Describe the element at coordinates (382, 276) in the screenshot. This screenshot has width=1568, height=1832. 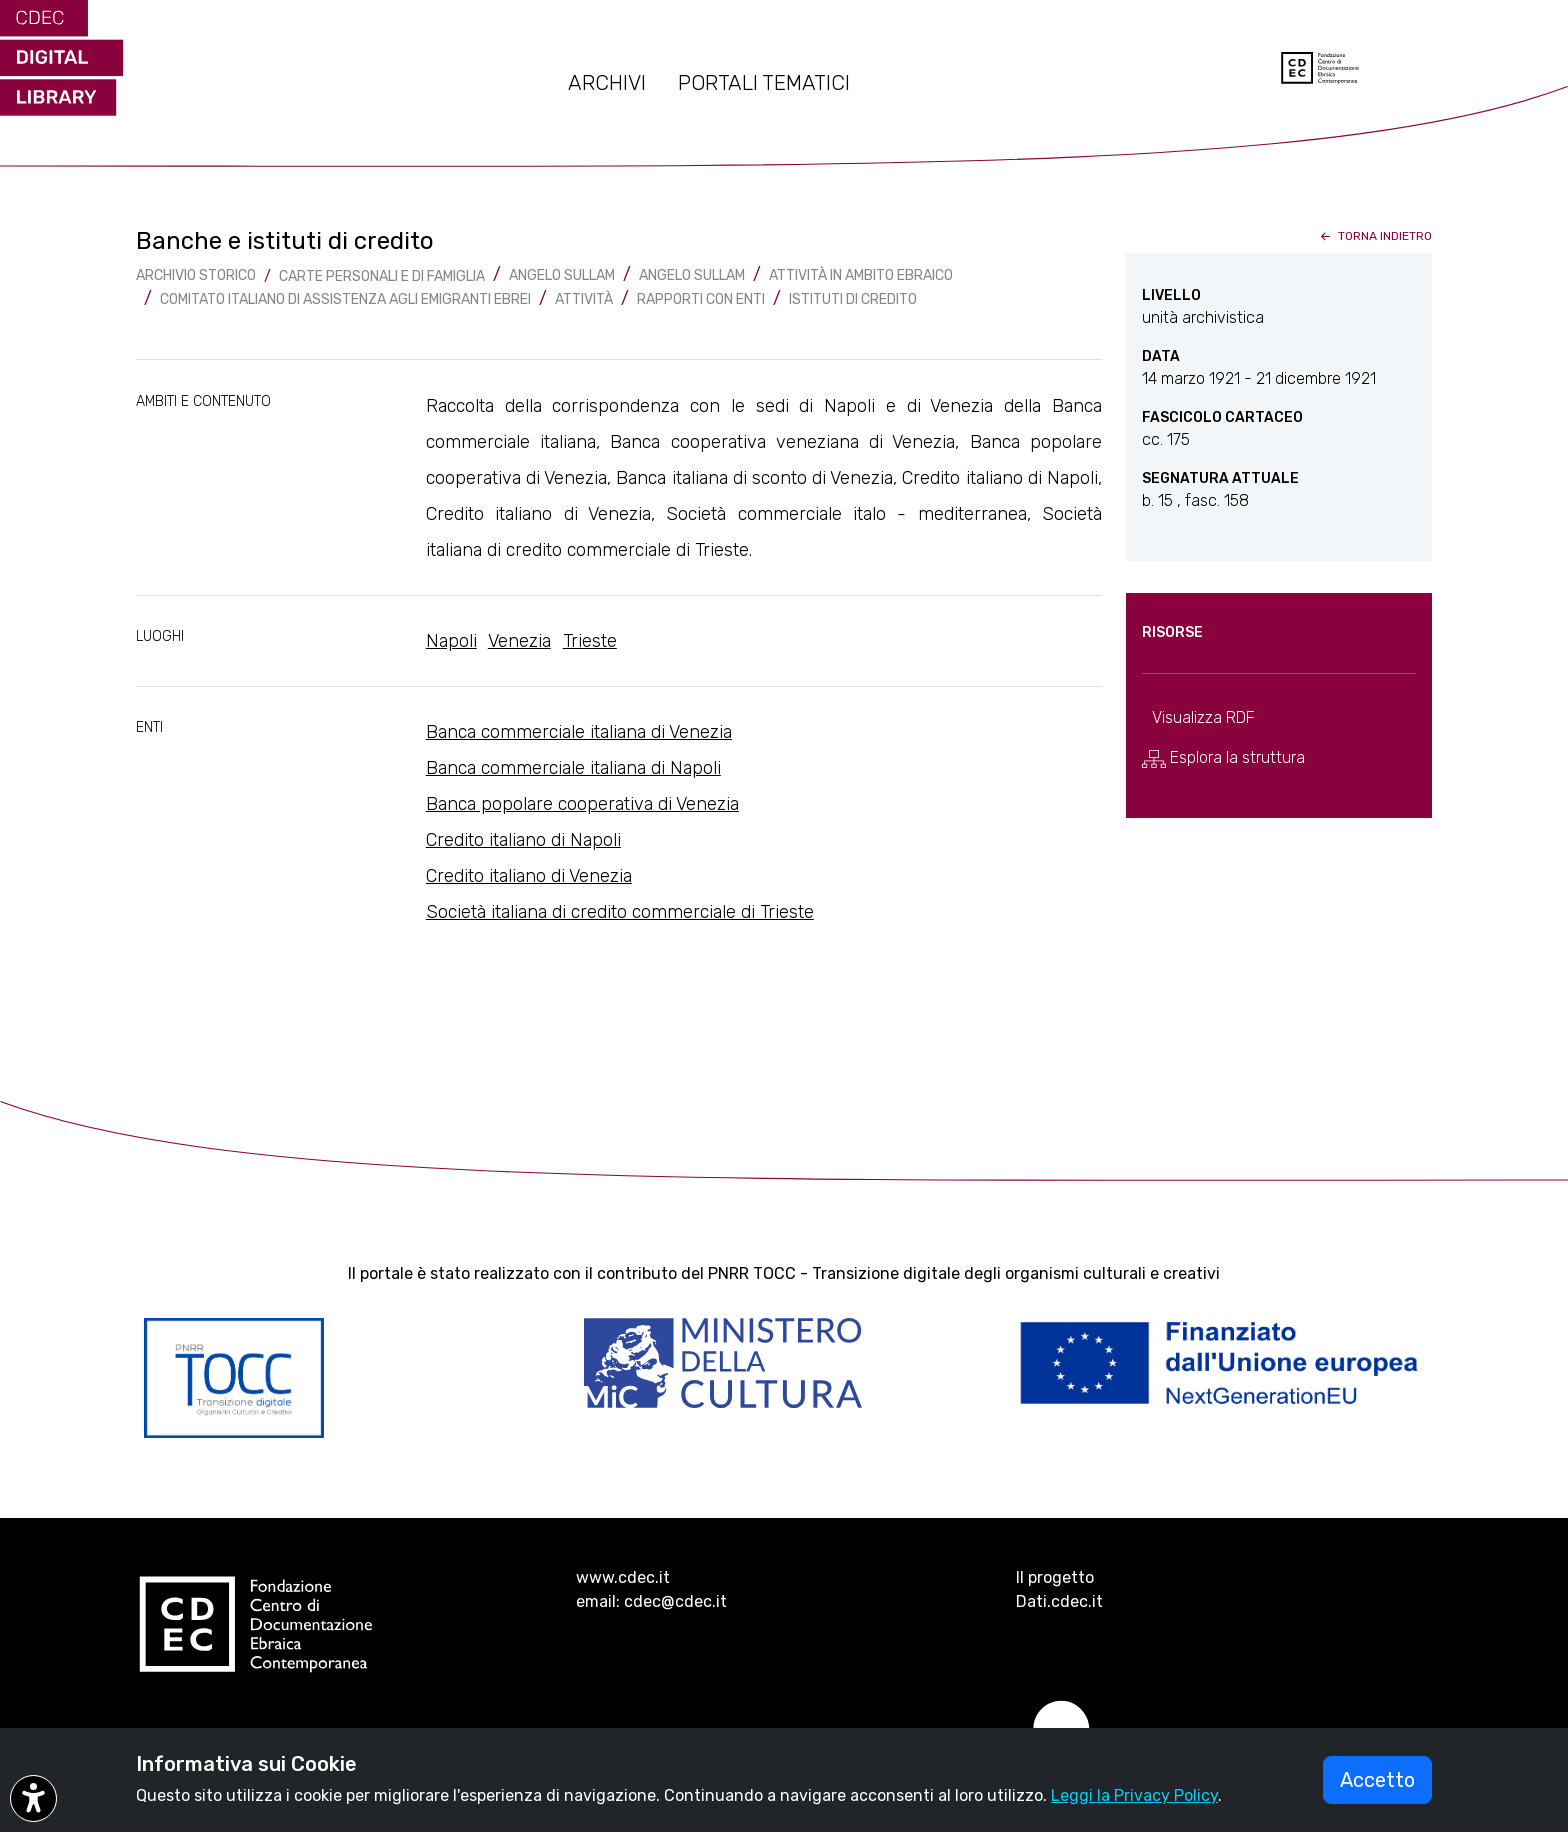
I see `Carte Personali e di famiglia` at that location.